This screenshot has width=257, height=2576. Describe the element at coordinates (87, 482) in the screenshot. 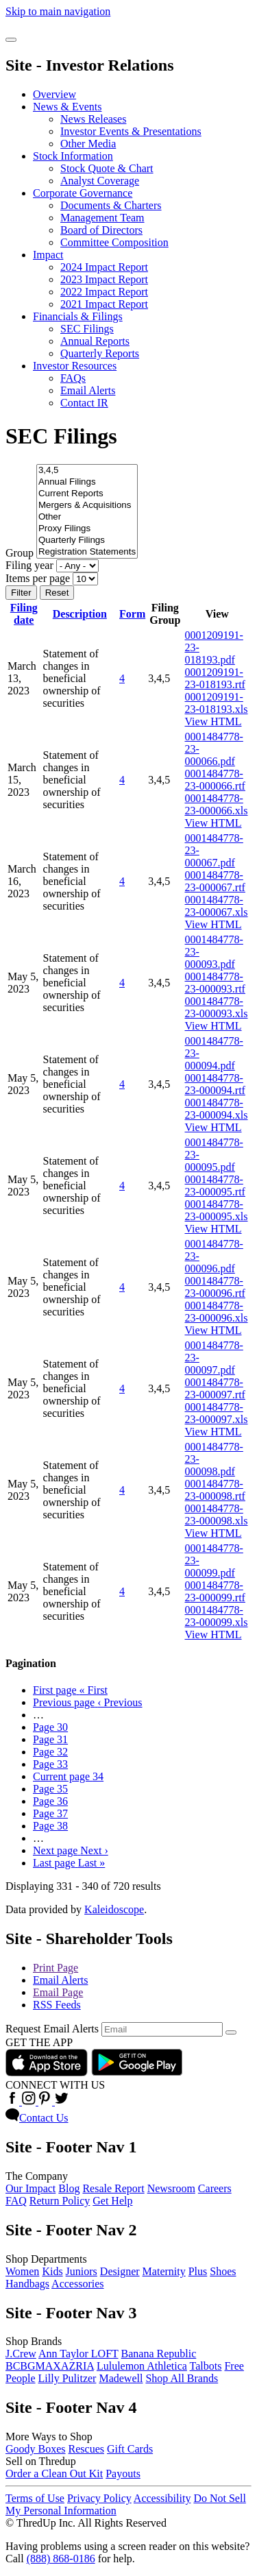

I see `Annual Filings` at that location.